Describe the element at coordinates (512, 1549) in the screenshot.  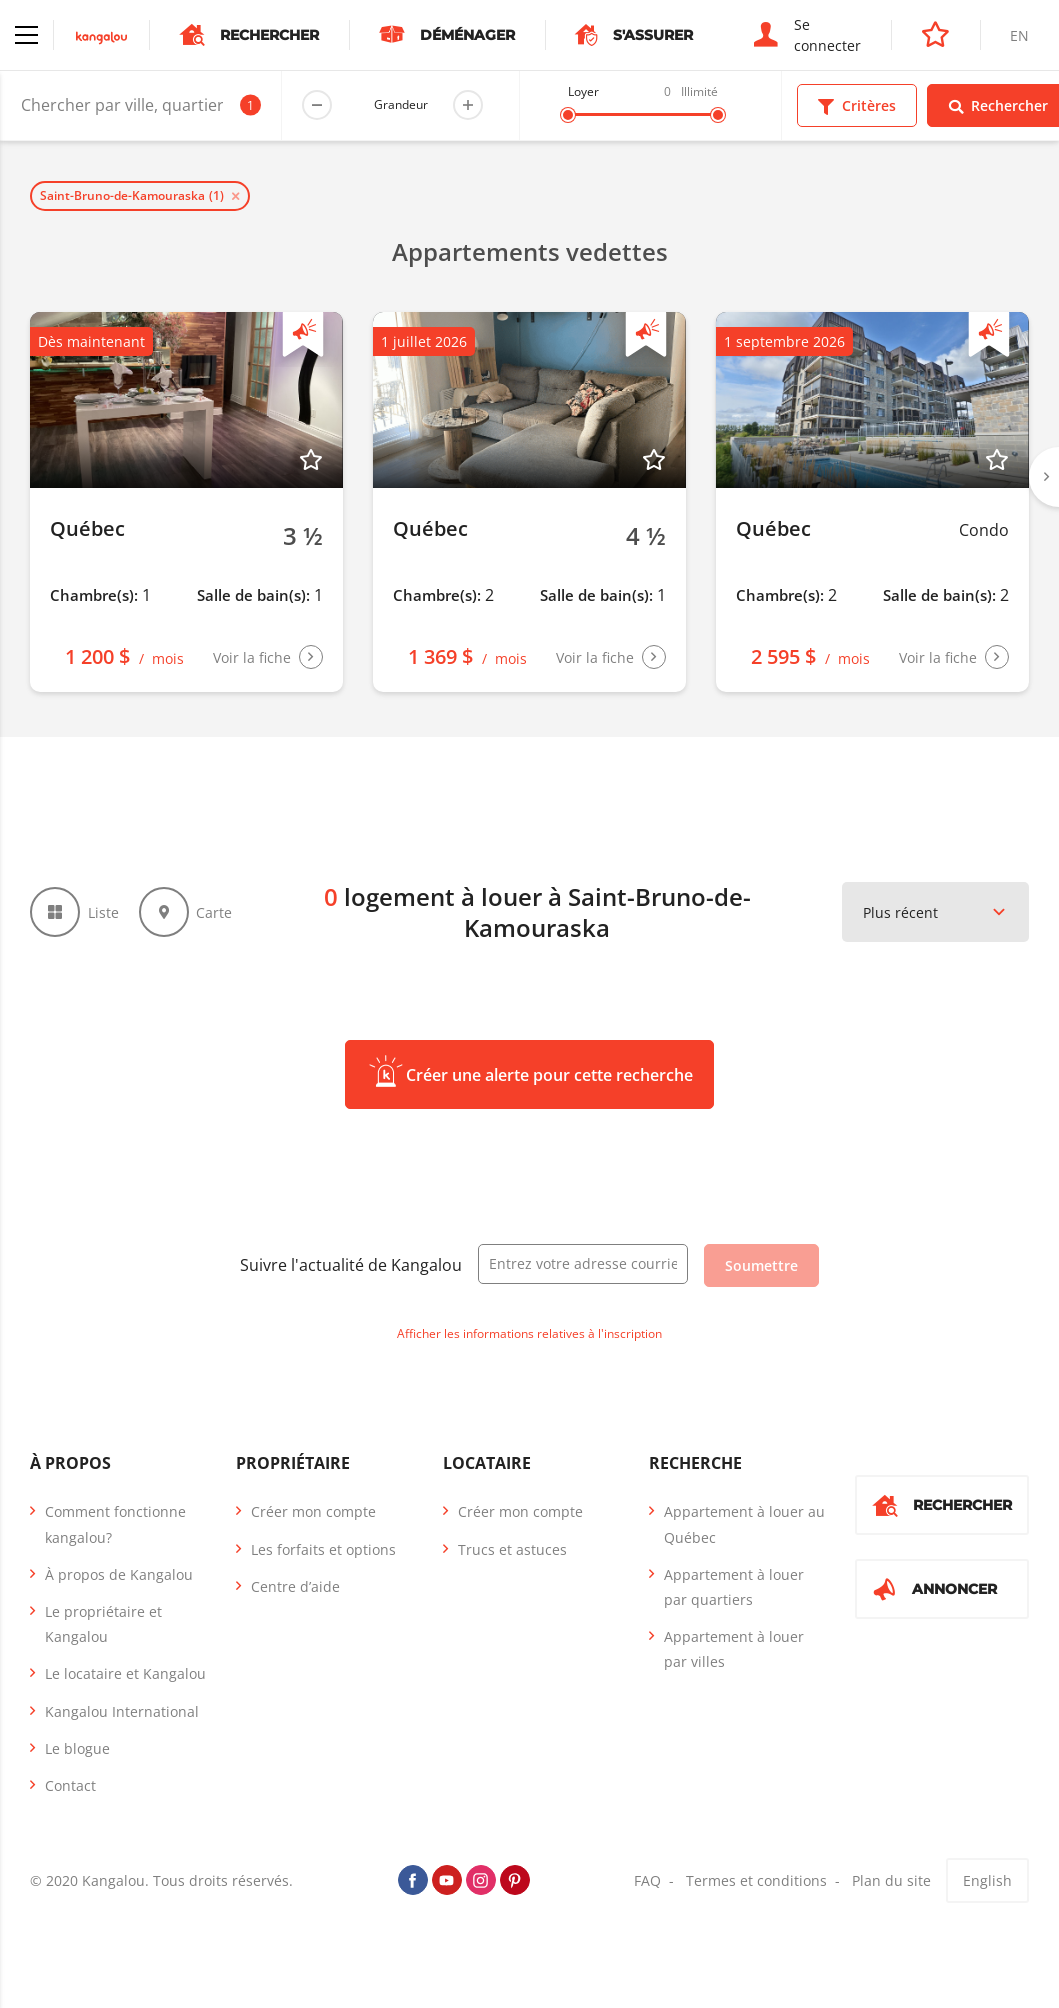
I see `Trucs et astuces` at that location.